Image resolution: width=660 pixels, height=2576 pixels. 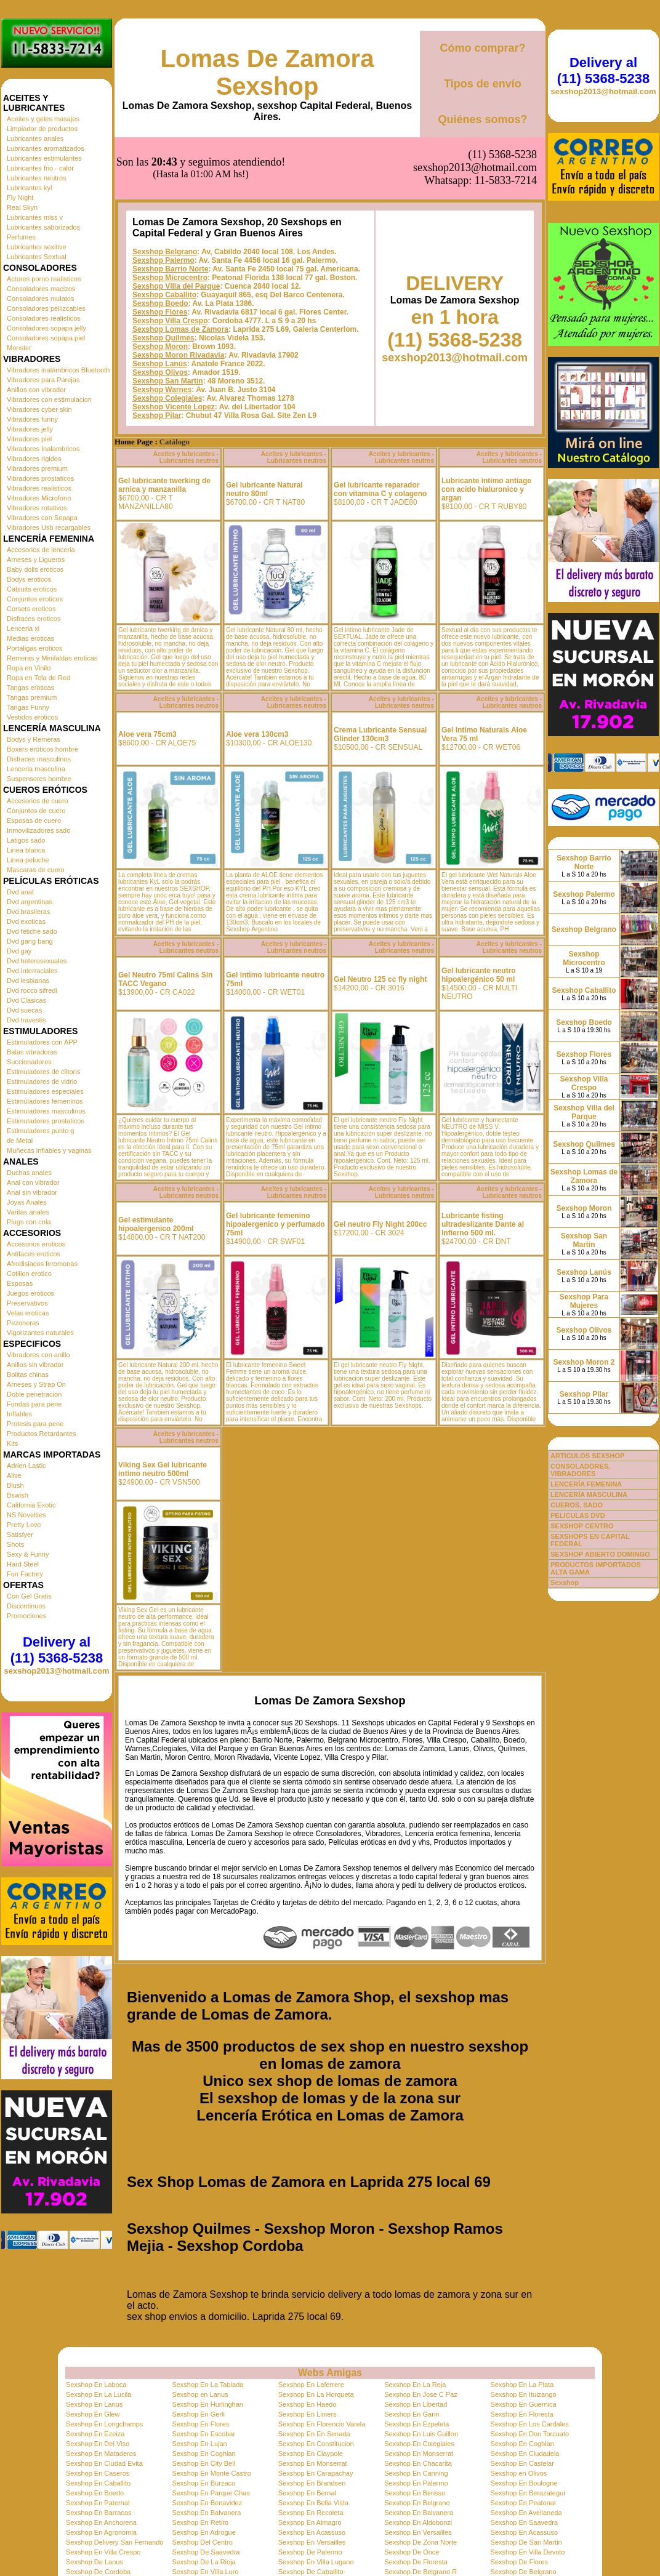 What do you see at coordinates (95, 2493) in the screenshot?
I see `Sexshop En Boedo` at bounding box center [95, 2493].